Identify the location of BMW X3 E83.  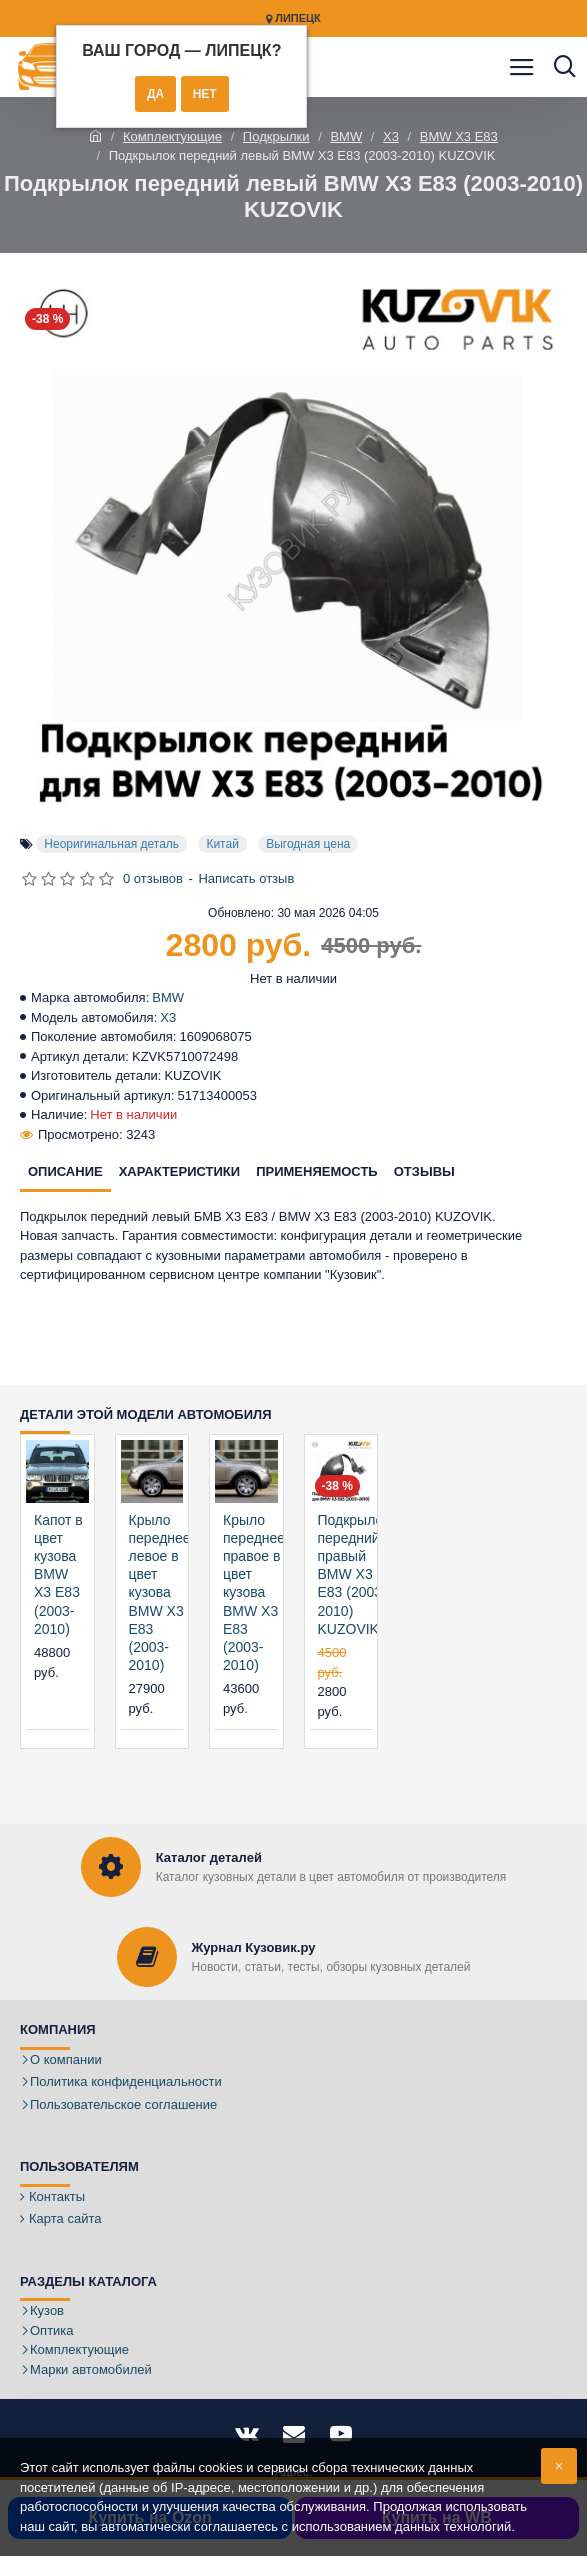
(459, 136).